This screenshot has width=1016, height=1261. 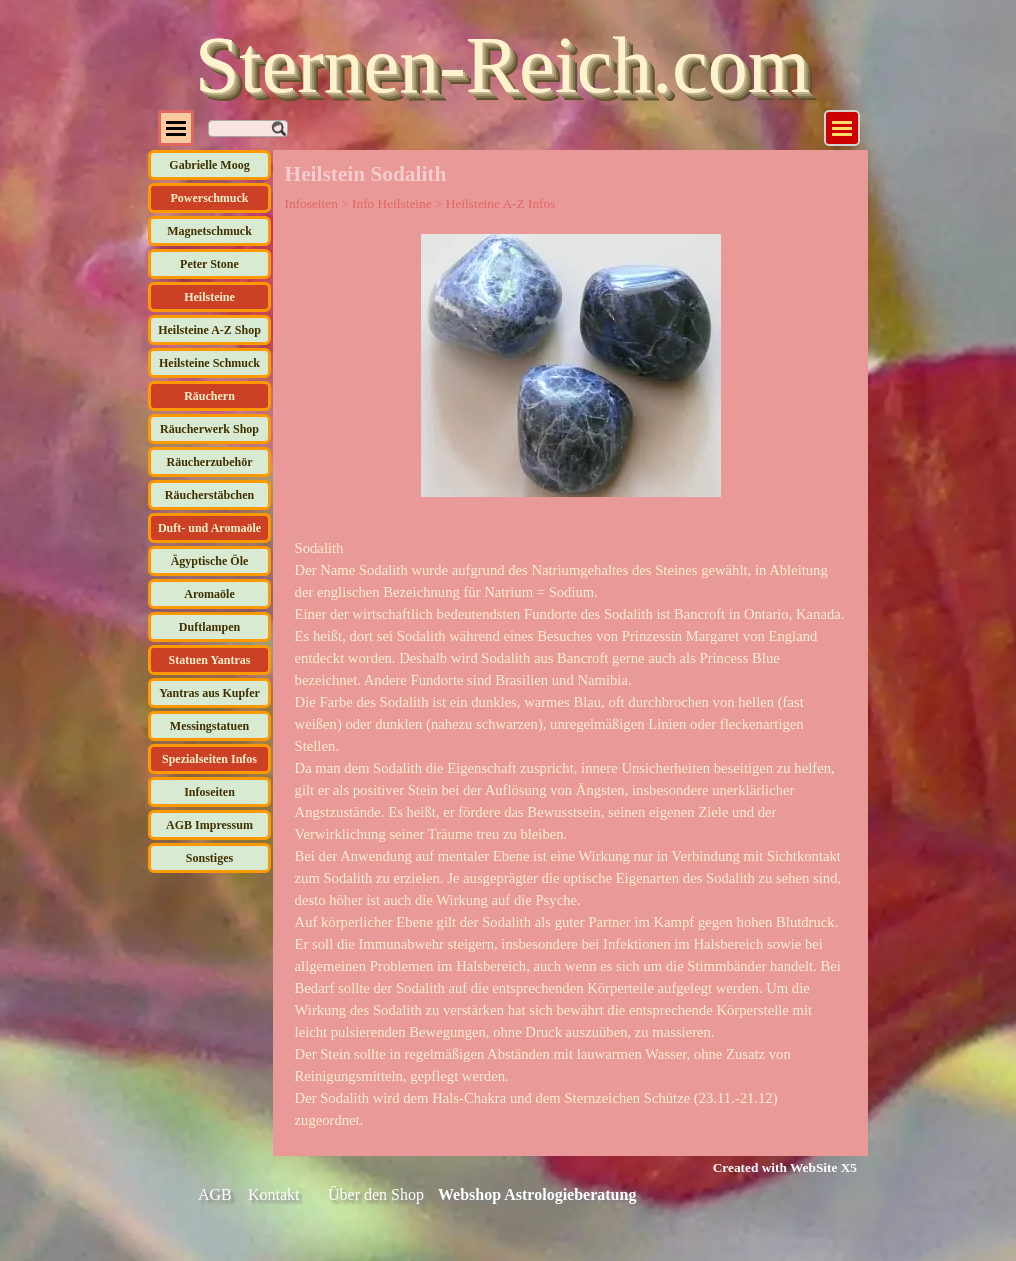 What do you see at coordinates (210, 561) in the screenshot?
I see `Ägyptische Öle` at bounding box center [210, 561].